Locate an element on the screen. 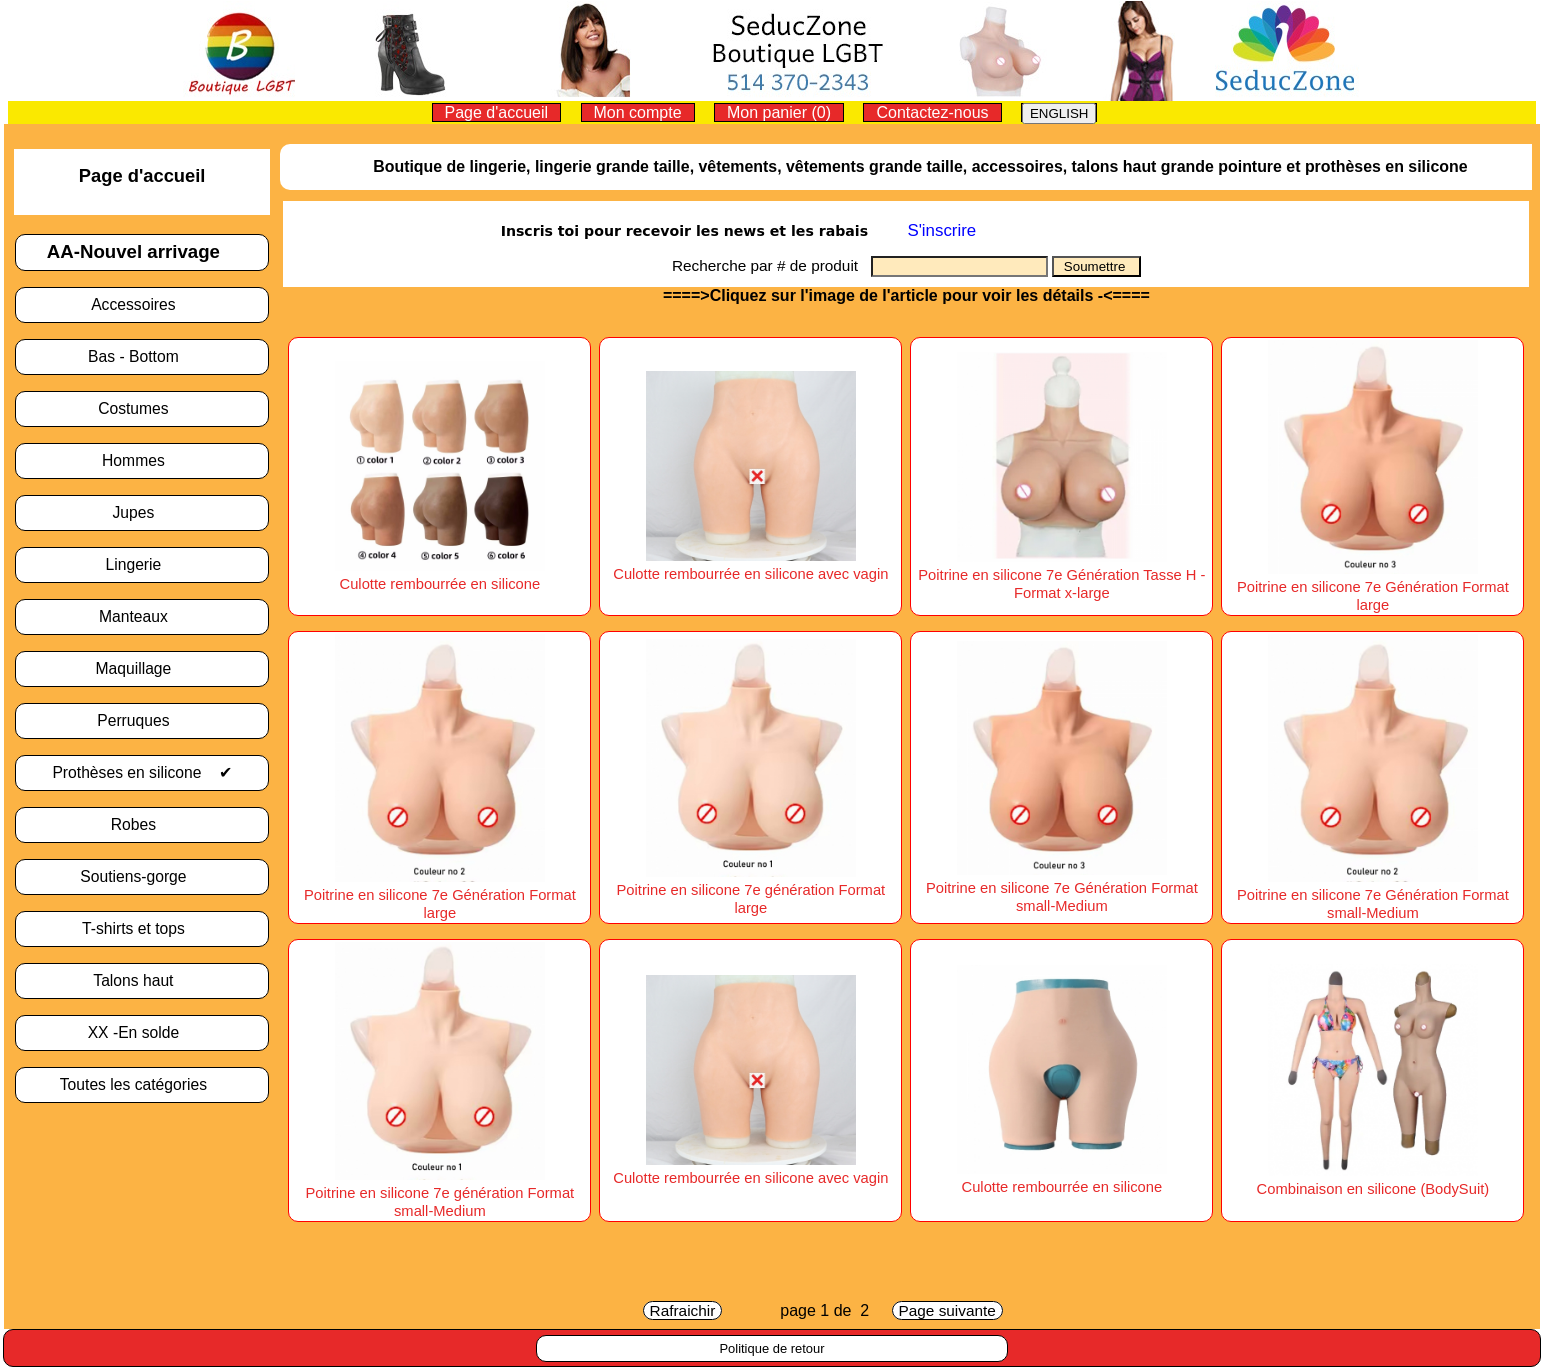 The image size is (1544, 1367). Mon panier (0) is located at coordinates (779, 112).